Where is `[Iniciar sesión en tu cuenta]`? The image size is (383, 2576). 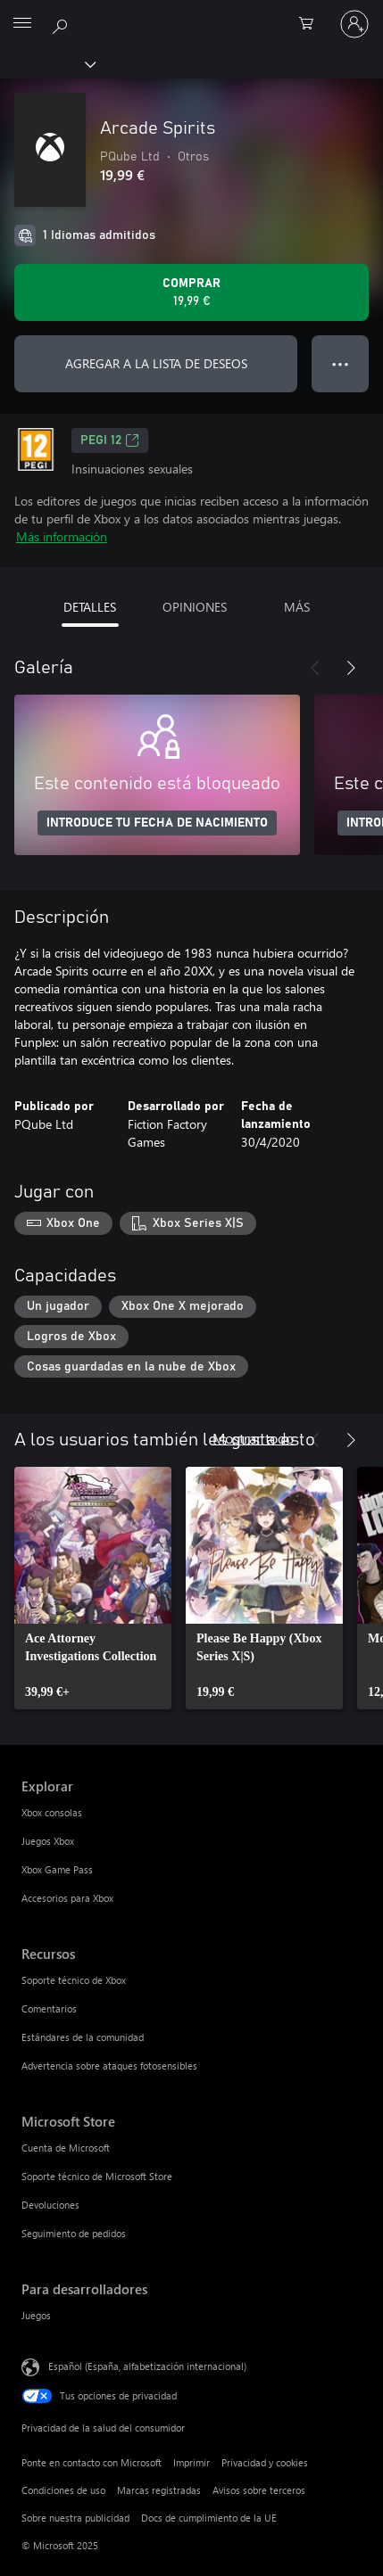 [Iniciar sesión en tu cuenta] is located at coordinates (354, 24).